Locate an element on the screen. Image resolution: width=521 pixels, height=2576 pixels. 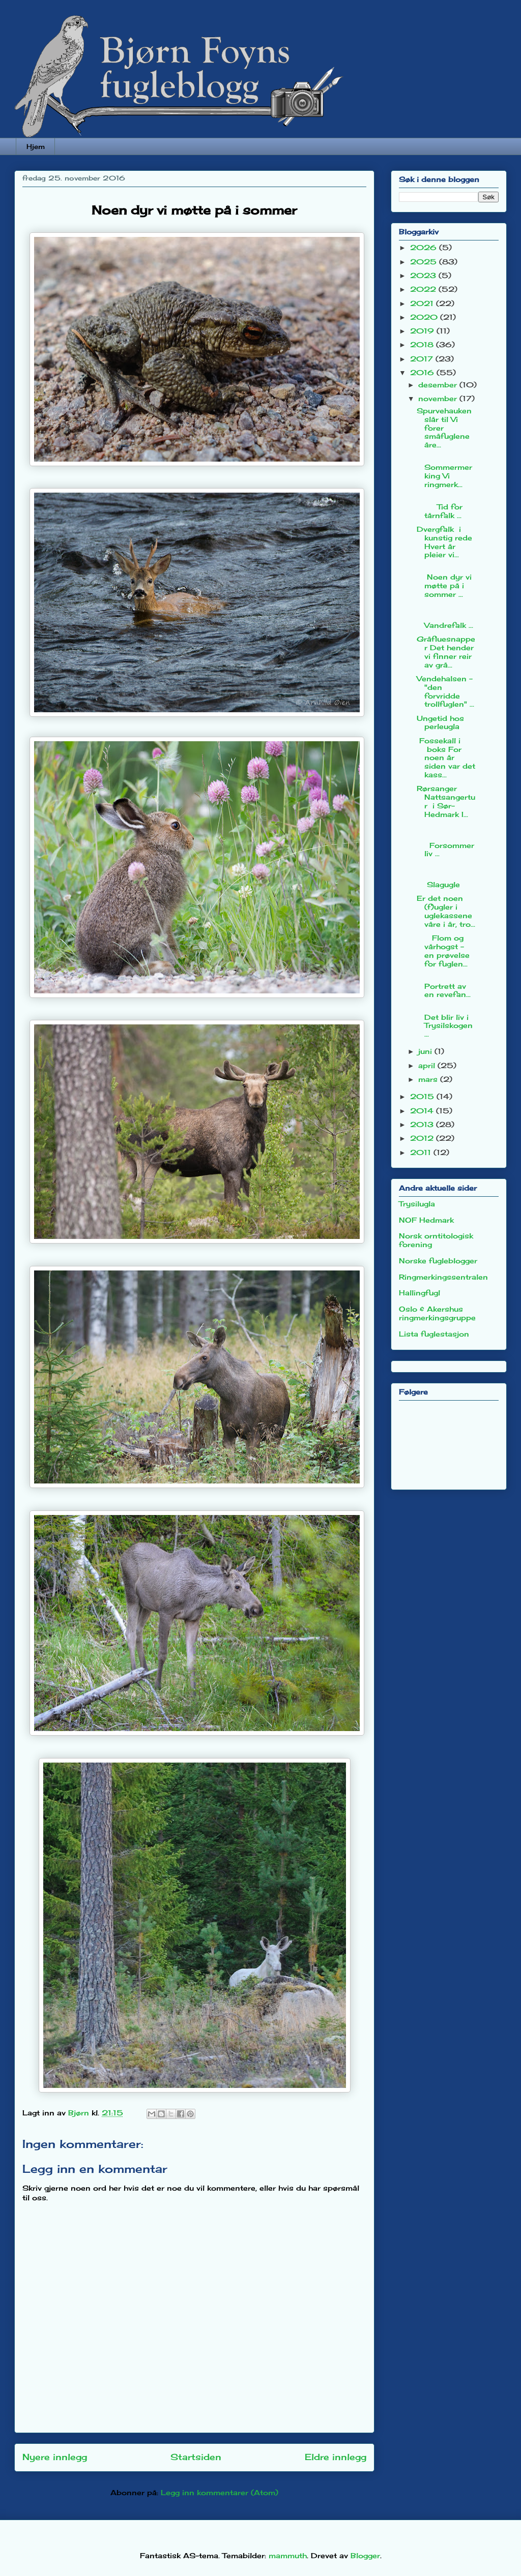
Trysilugla is located at coordinates (417, 1203).